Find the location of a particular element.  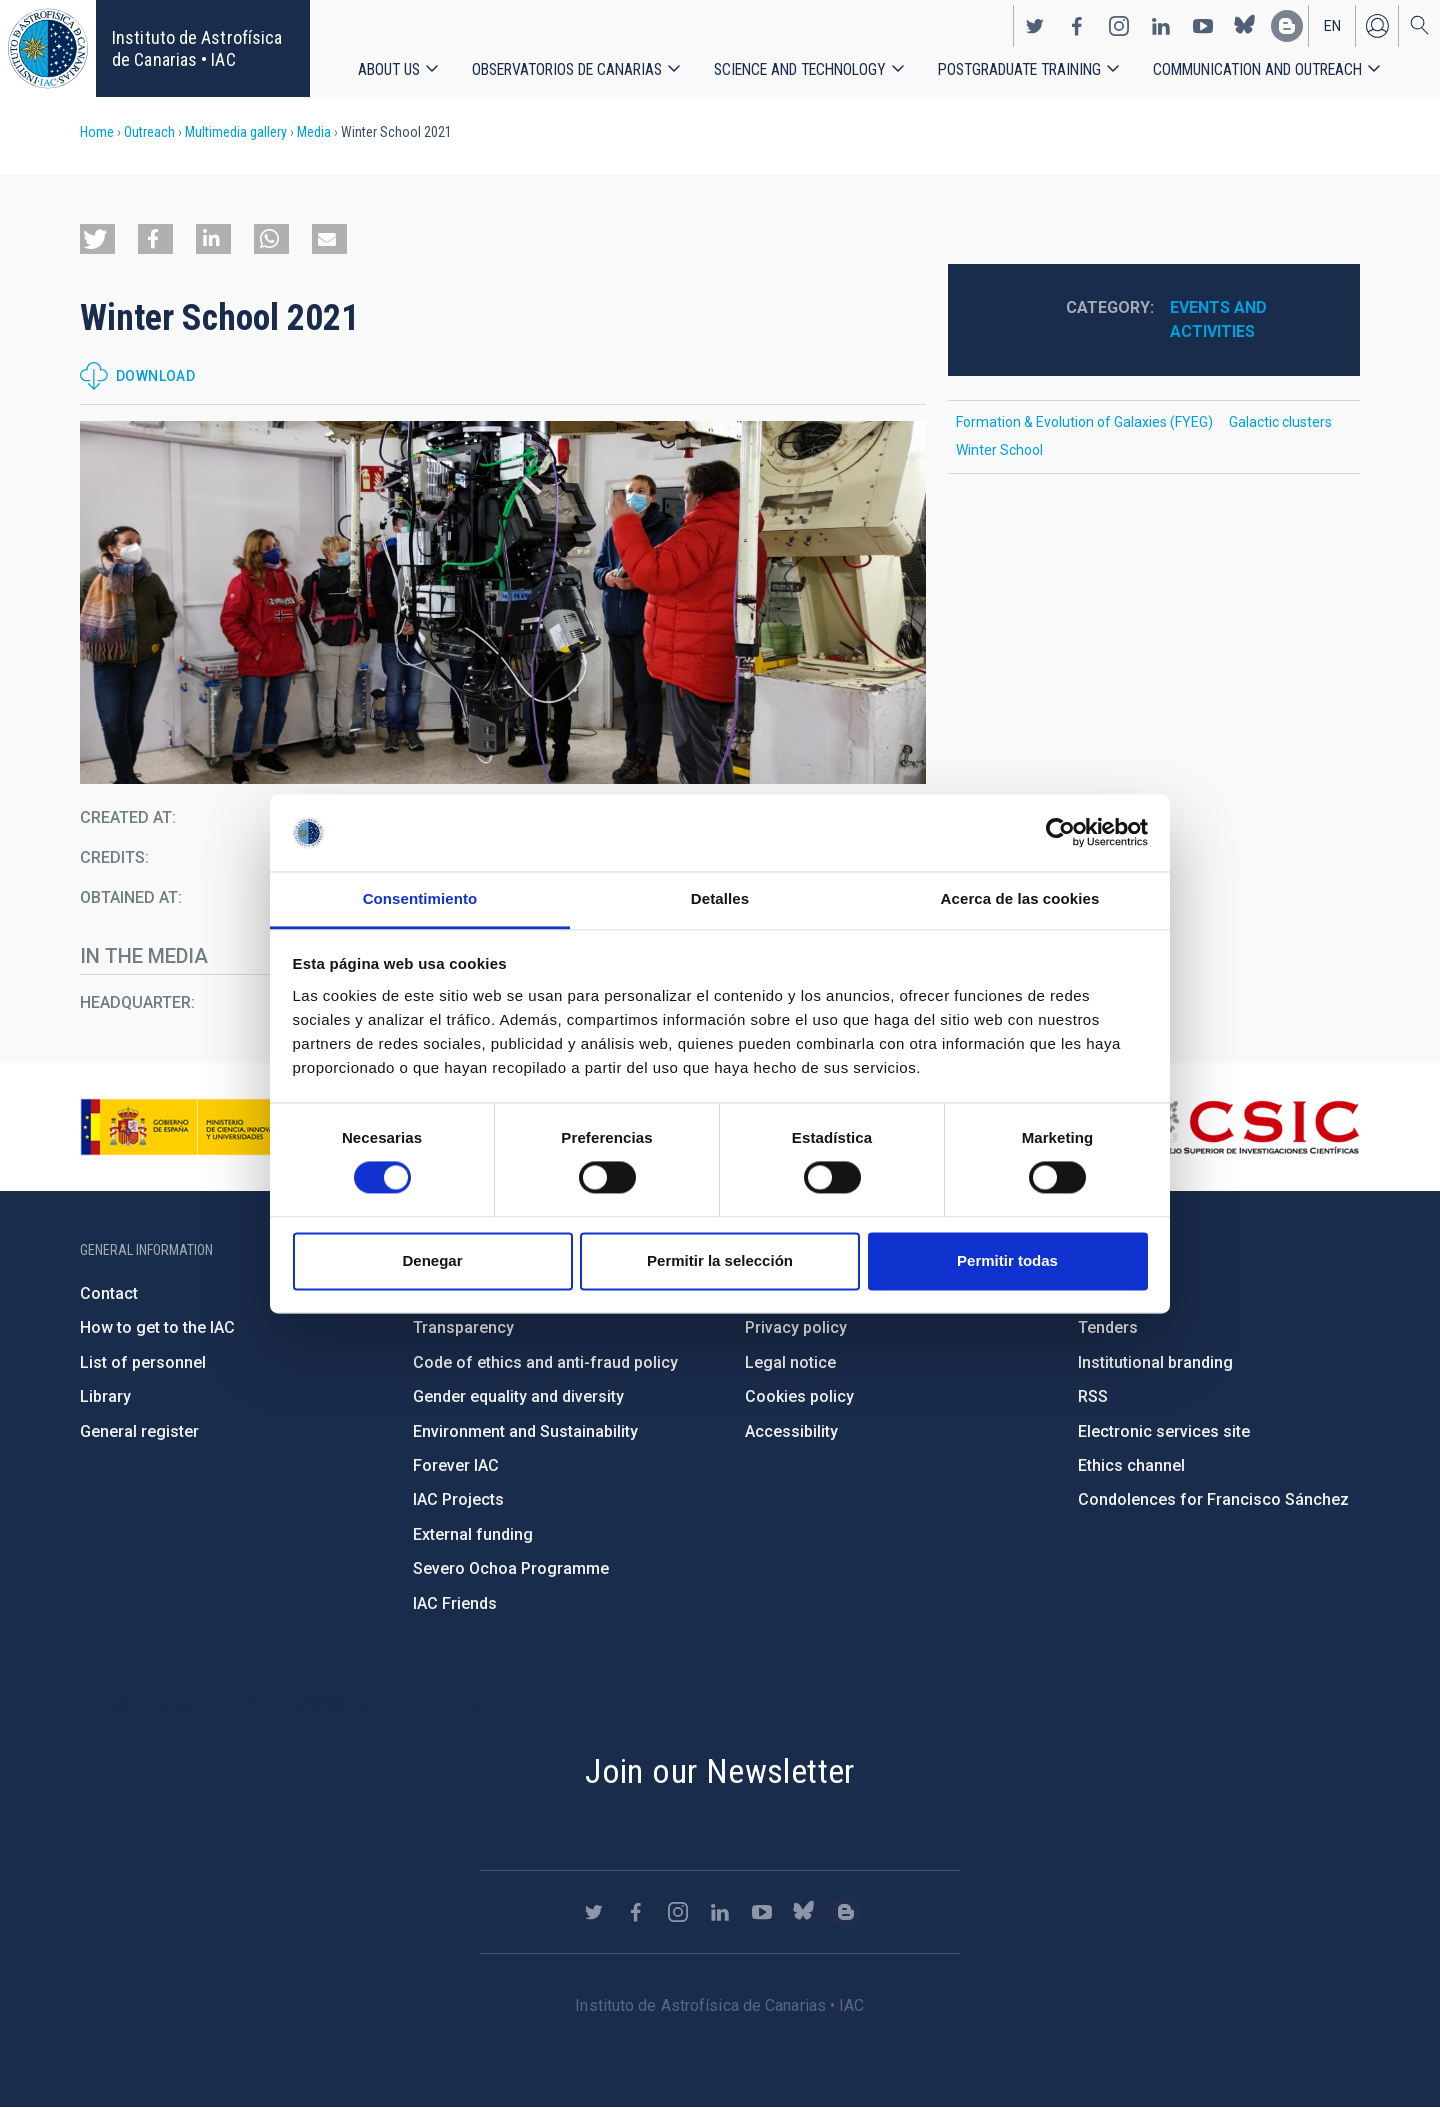

https://www.instagram.com/iac_astrofisica/ is located at coordinates (1119, 26).